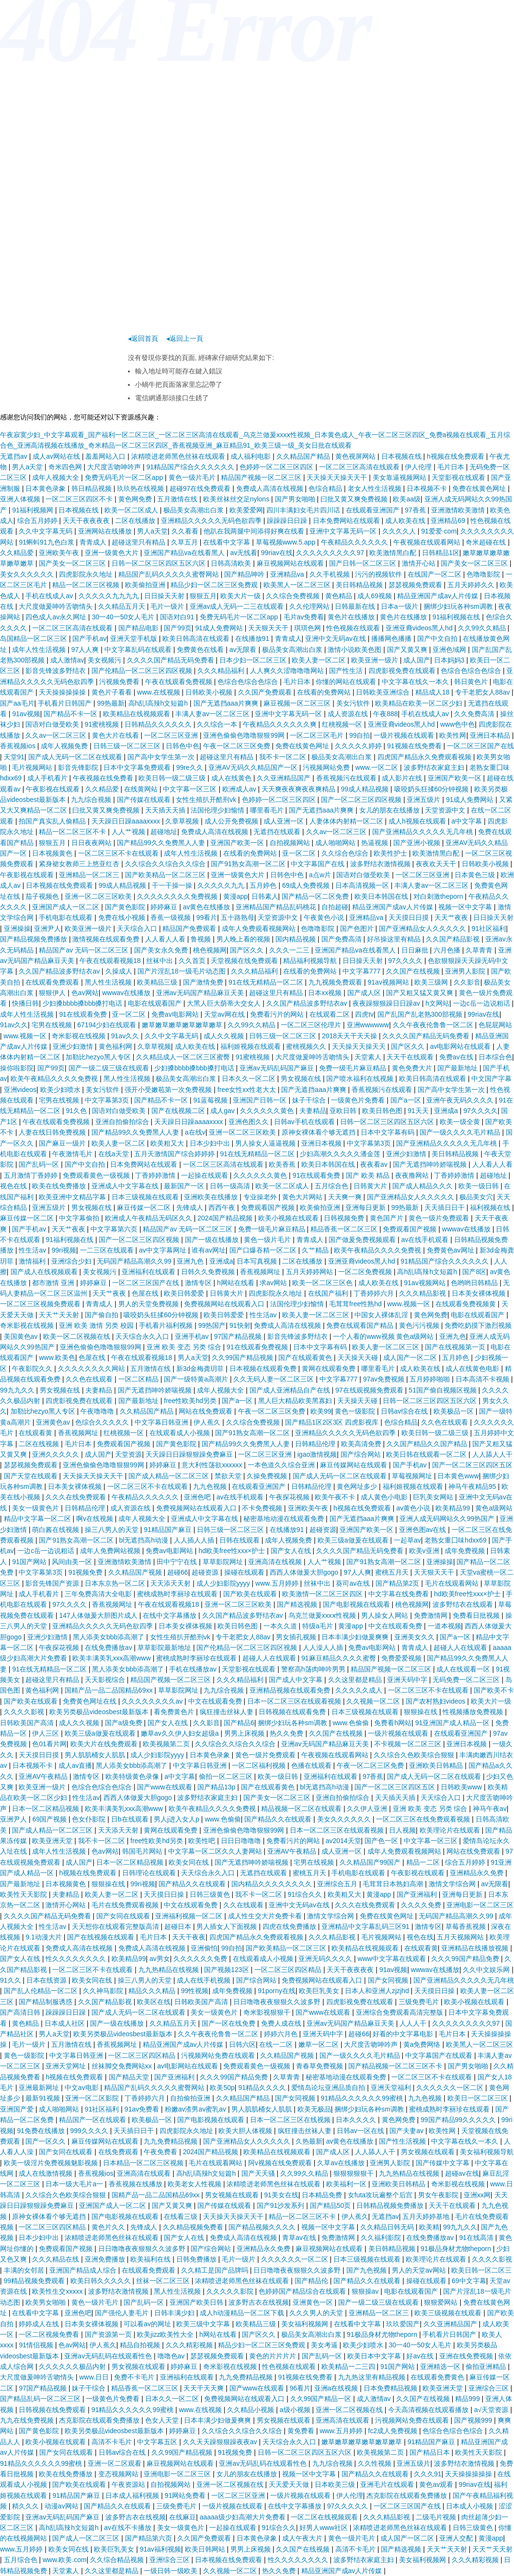 This screenshot has width=514, height=2576. What do you see at coordinates (189, 1937) in the screenshot?
I see `天天干夜夜` at bounding box center [189, 1937].